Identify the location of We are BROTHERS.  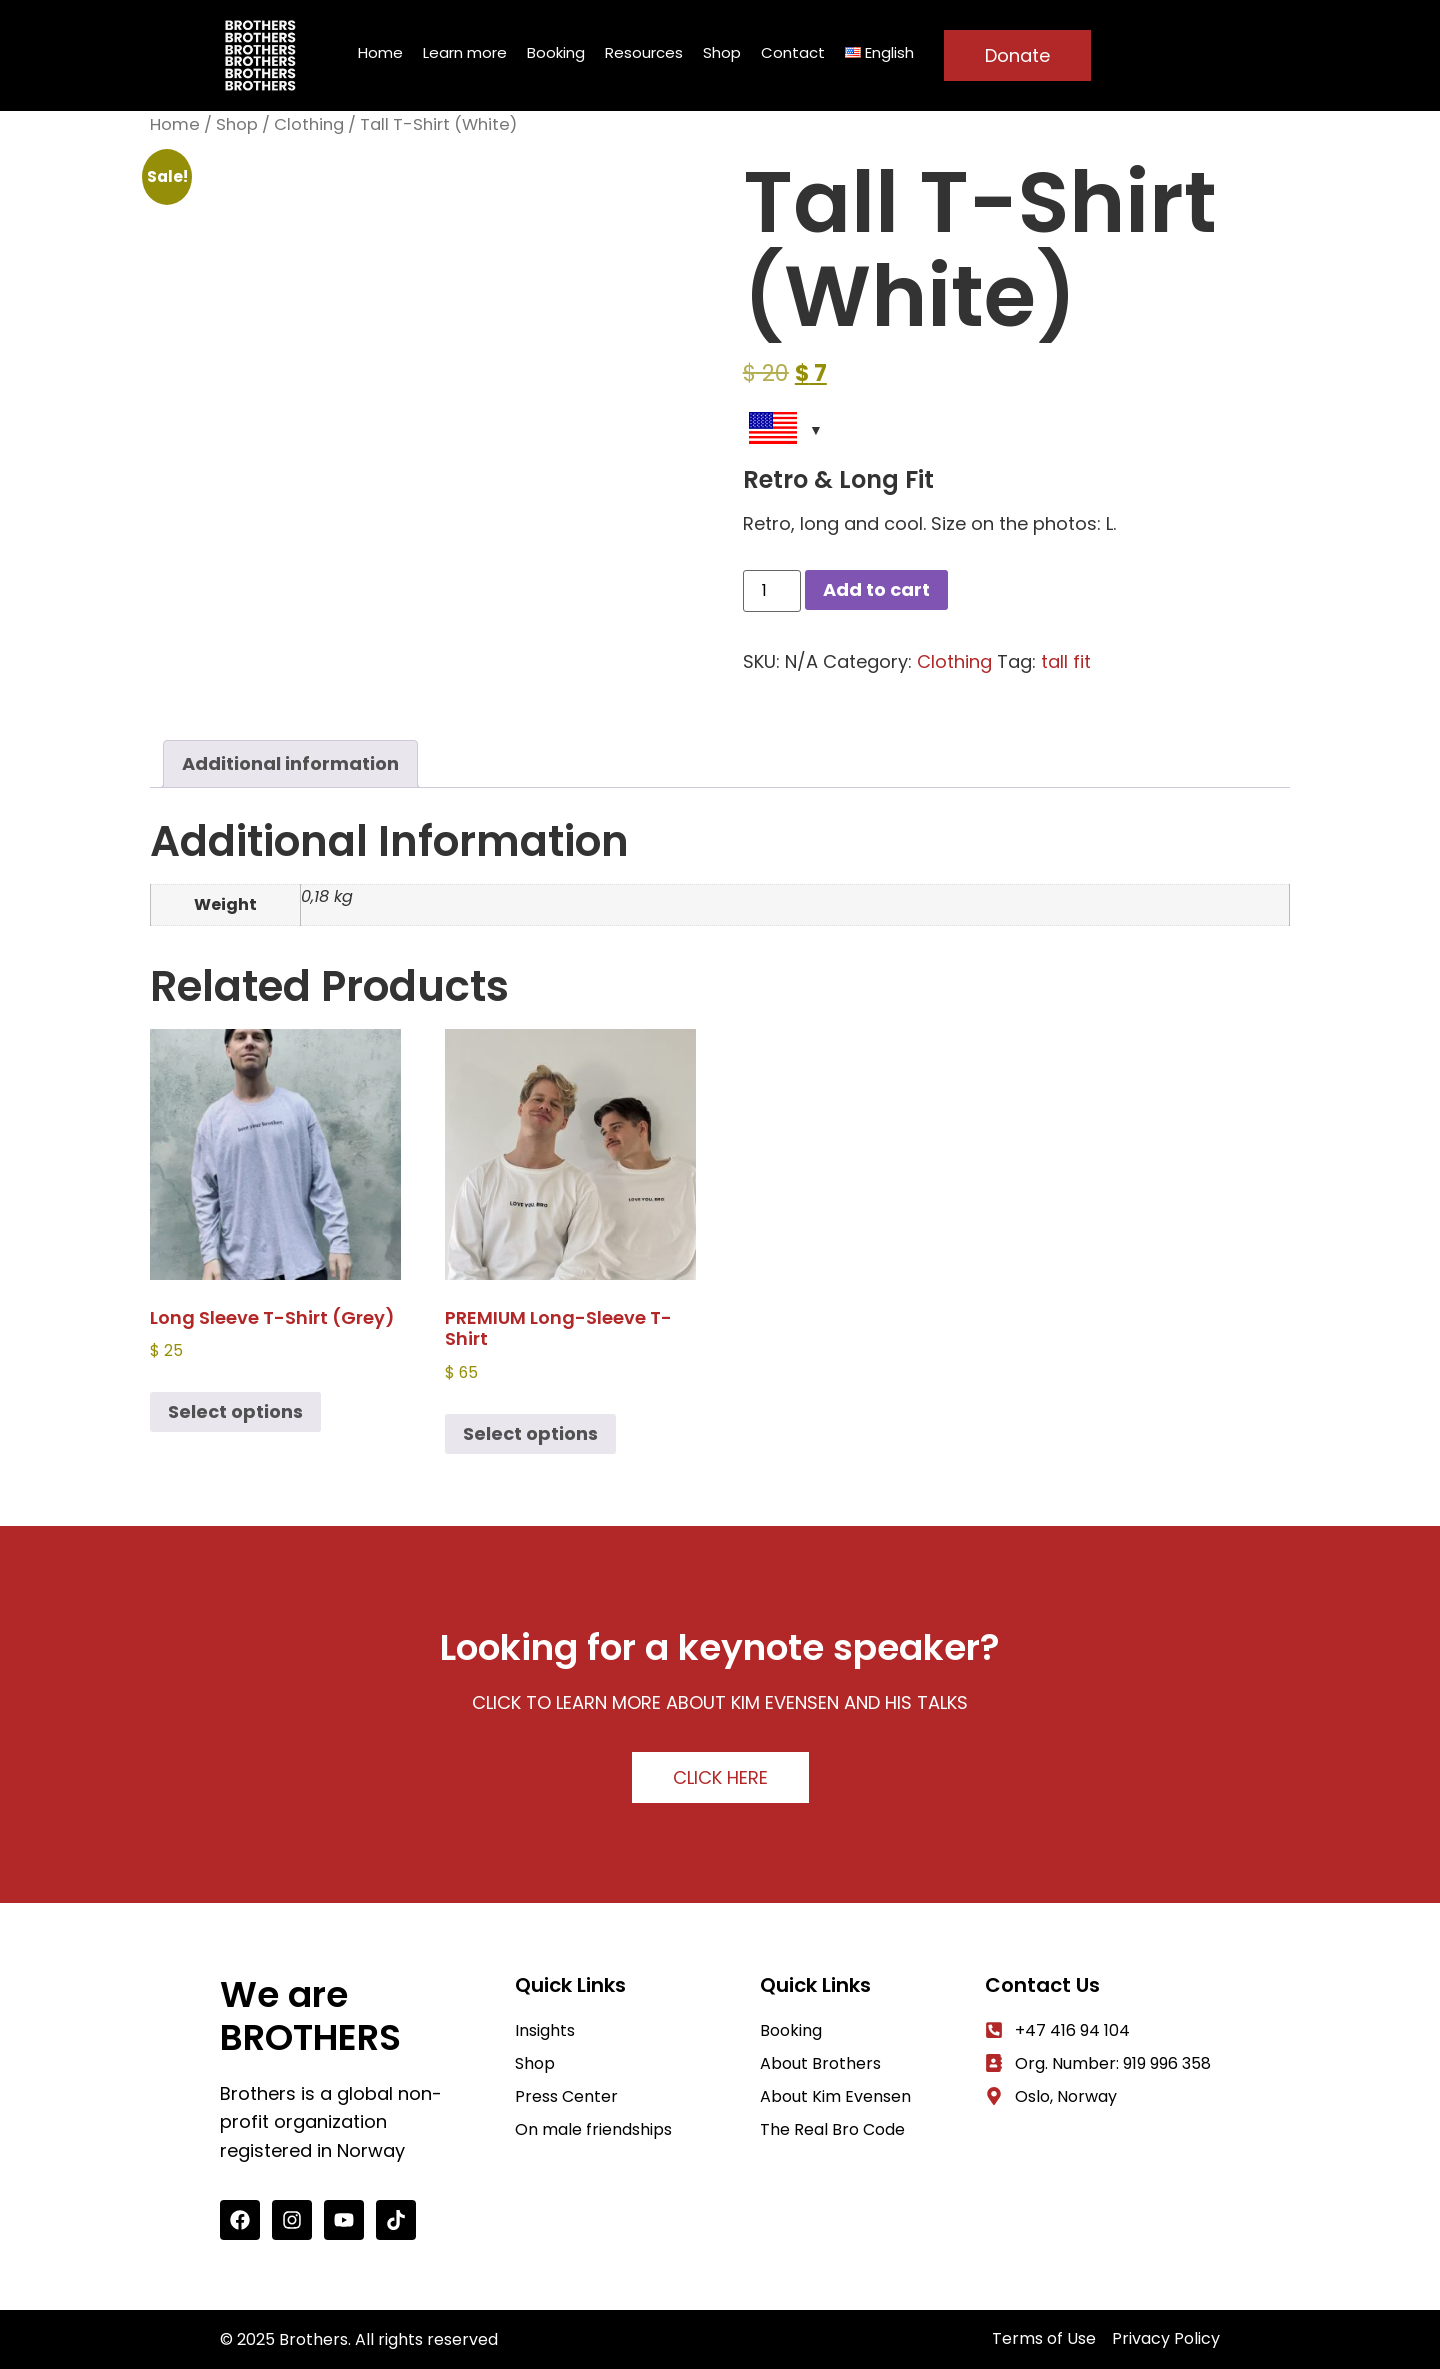
(310, 2016).